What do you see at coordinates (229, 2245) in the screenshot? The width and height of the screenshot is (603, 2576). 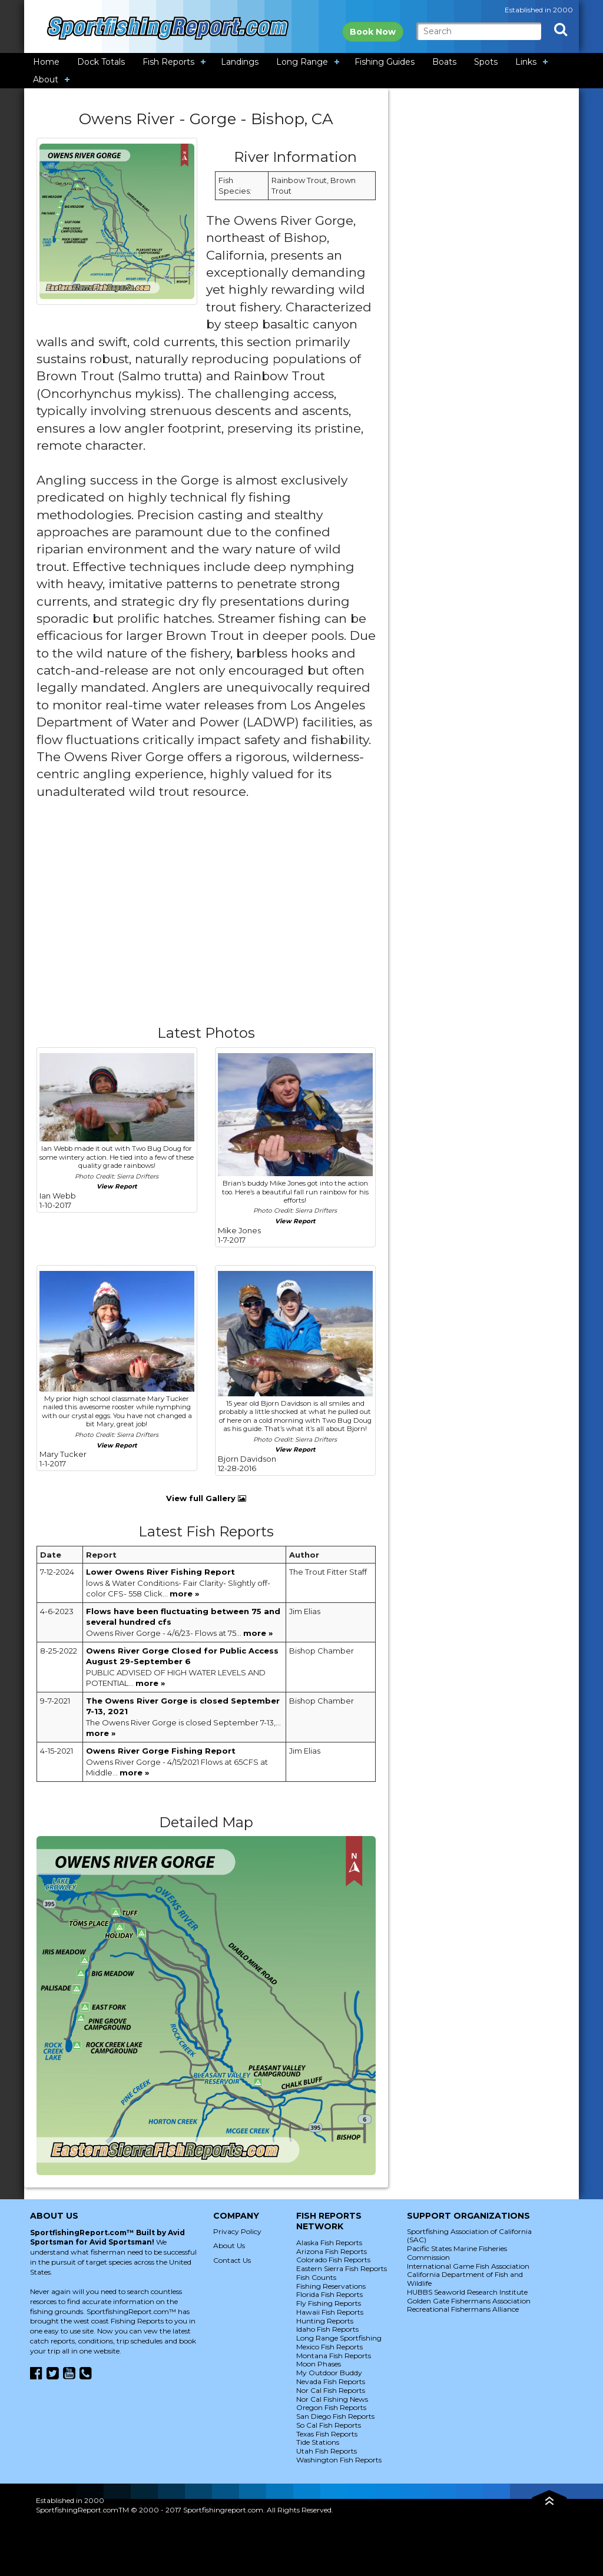 I see `About Us` at bounding box center [229, 2245].